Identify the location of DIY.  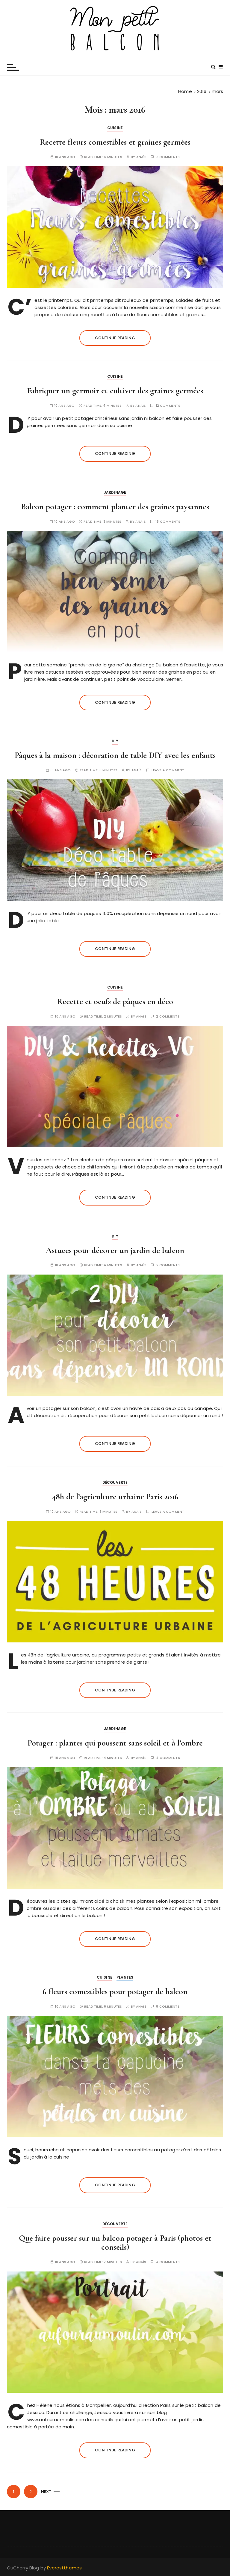
(115, 741).